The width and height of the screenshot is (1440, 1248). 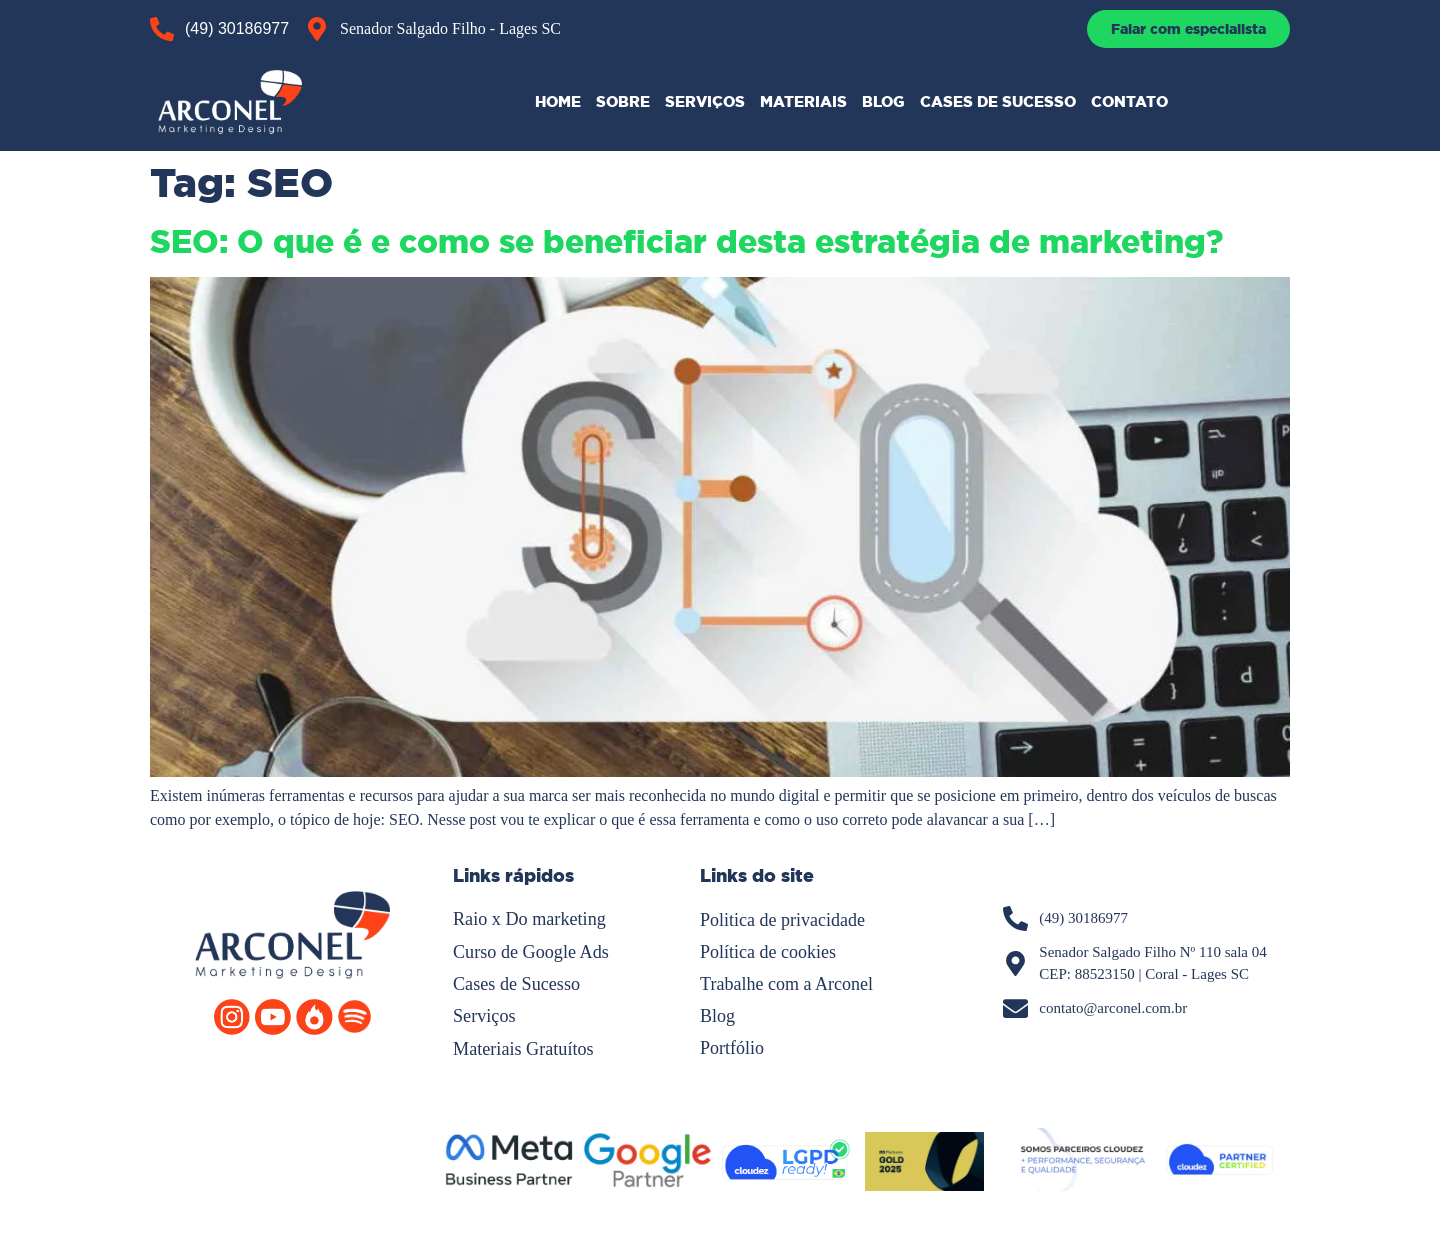 I want to click on HOME, so click(x=558, y=101).